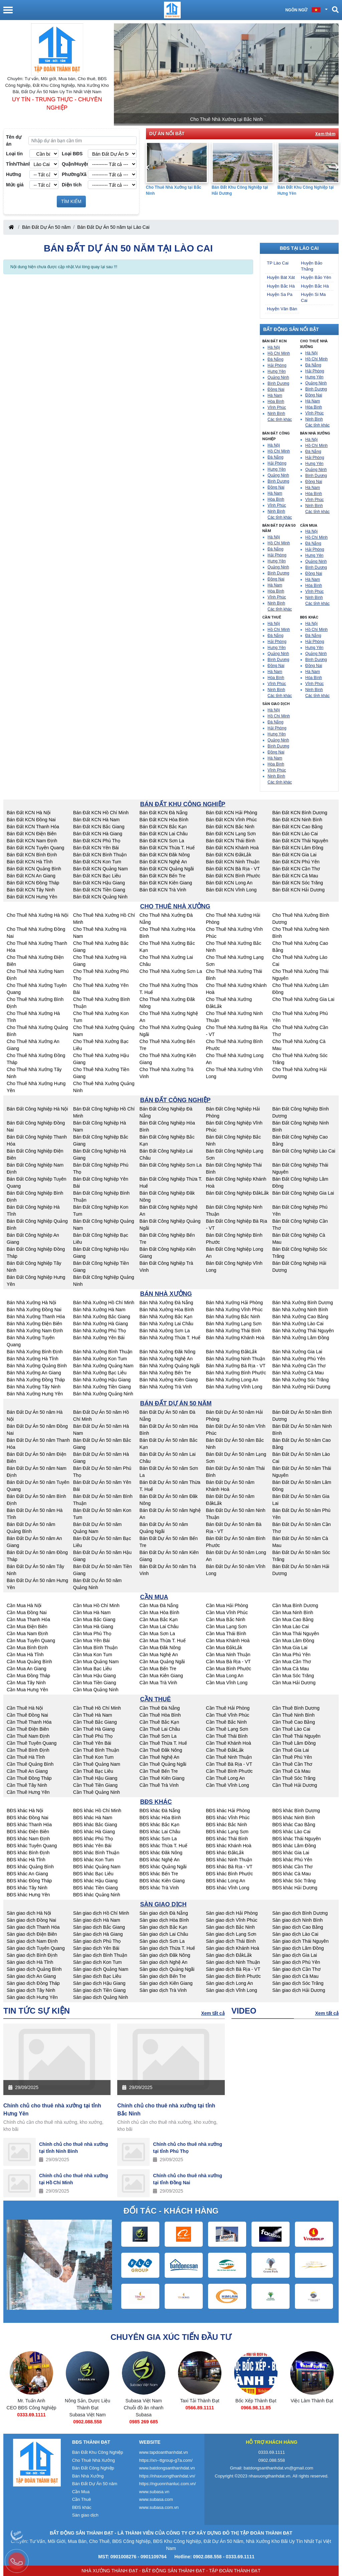 Image resolution: width=342 pixels, height=2576 pixels. Describe the element at coordinates (31, 1976) in the screenshot. I see `Sàn giao dịch An Giang` at that location.